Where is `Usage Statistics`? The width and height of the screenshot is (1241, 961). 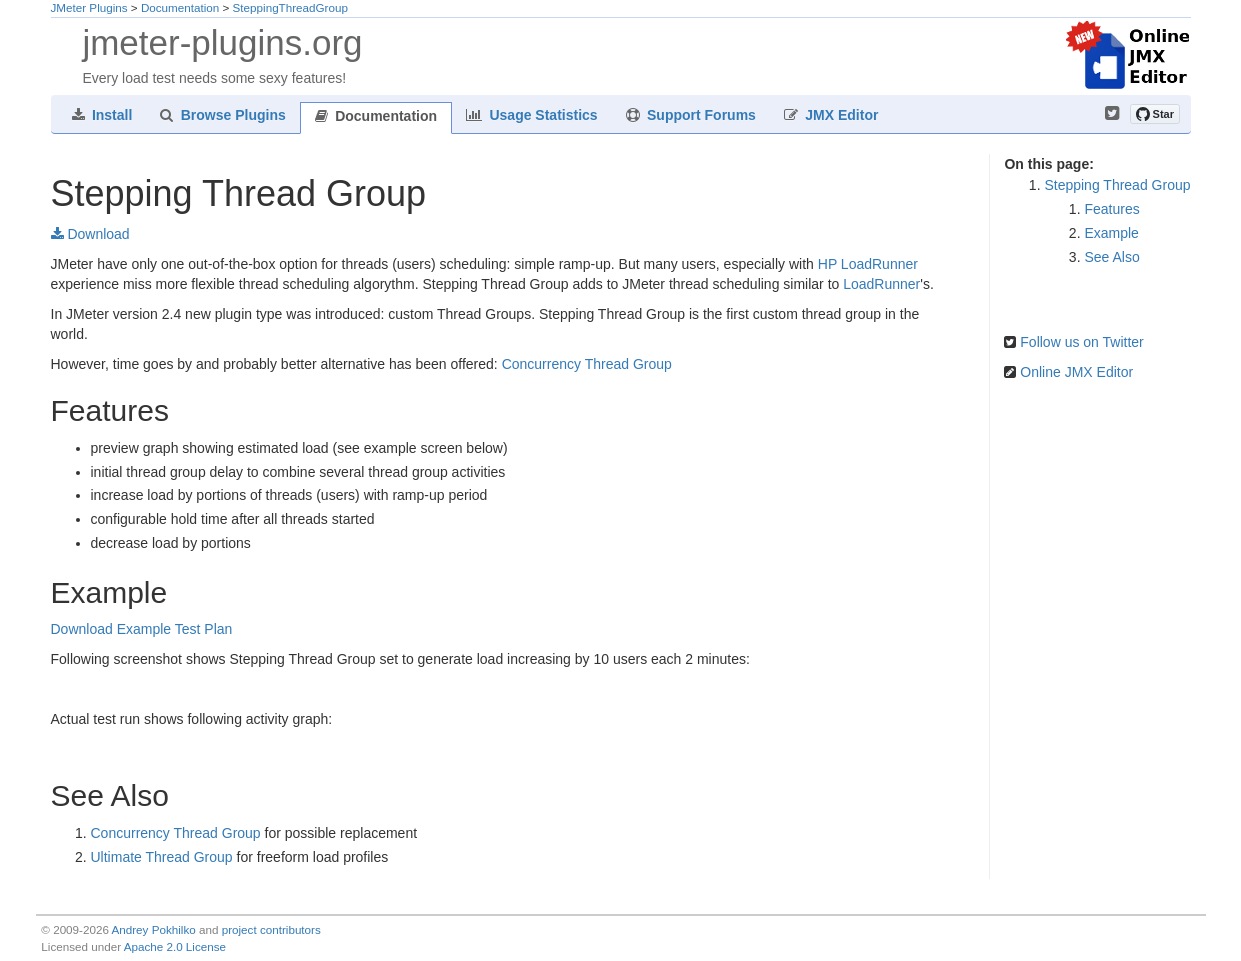 Usage Statistics is located at coordinates (532, 115).